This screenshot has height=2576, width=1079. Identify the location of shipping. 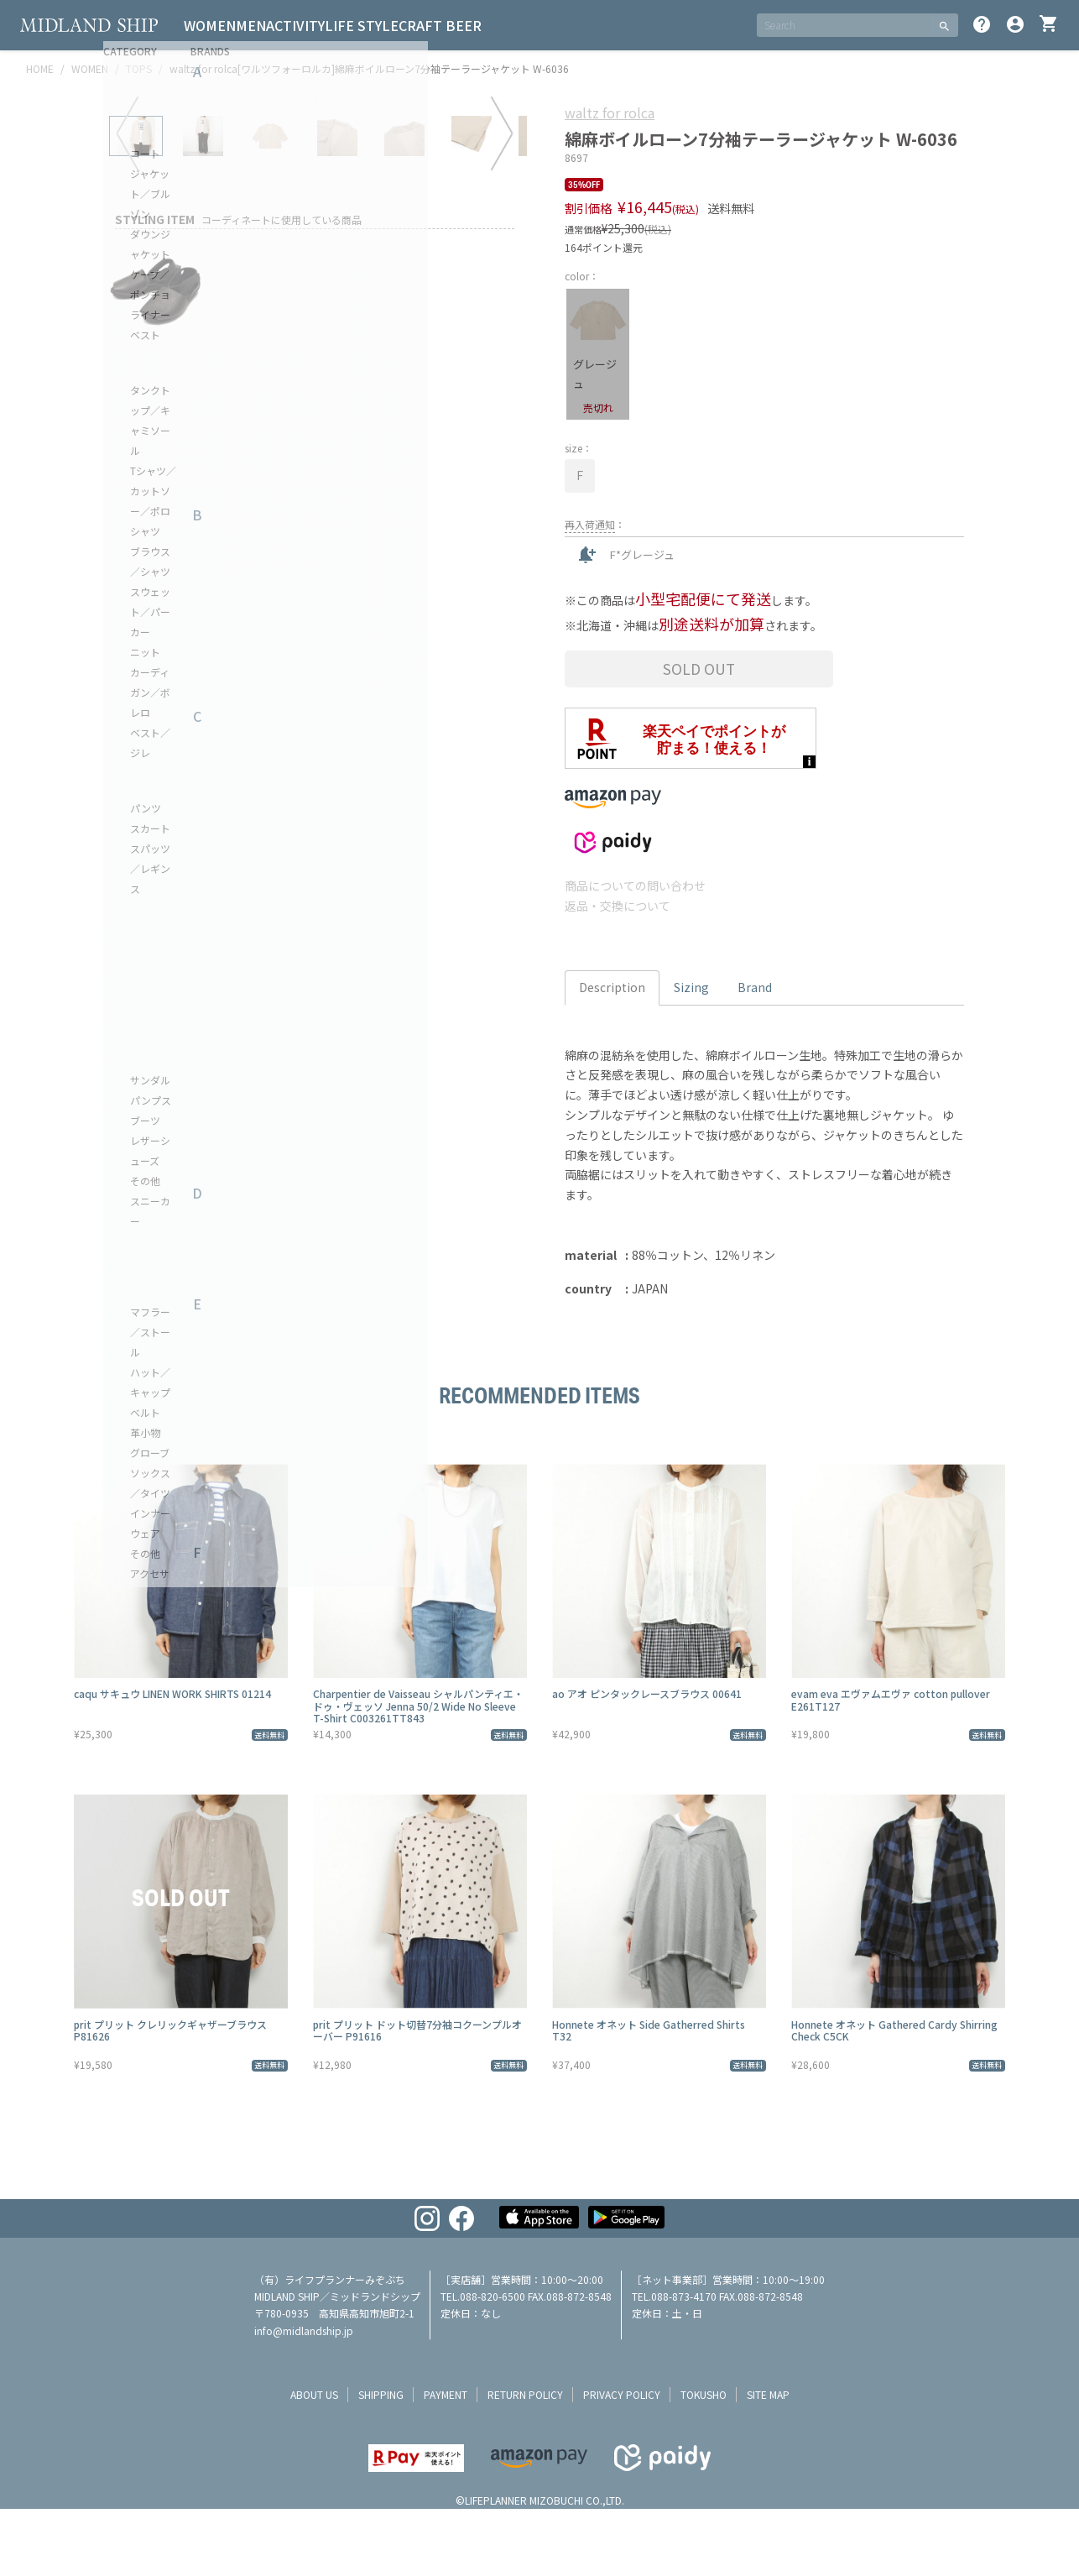
(381, 2394).